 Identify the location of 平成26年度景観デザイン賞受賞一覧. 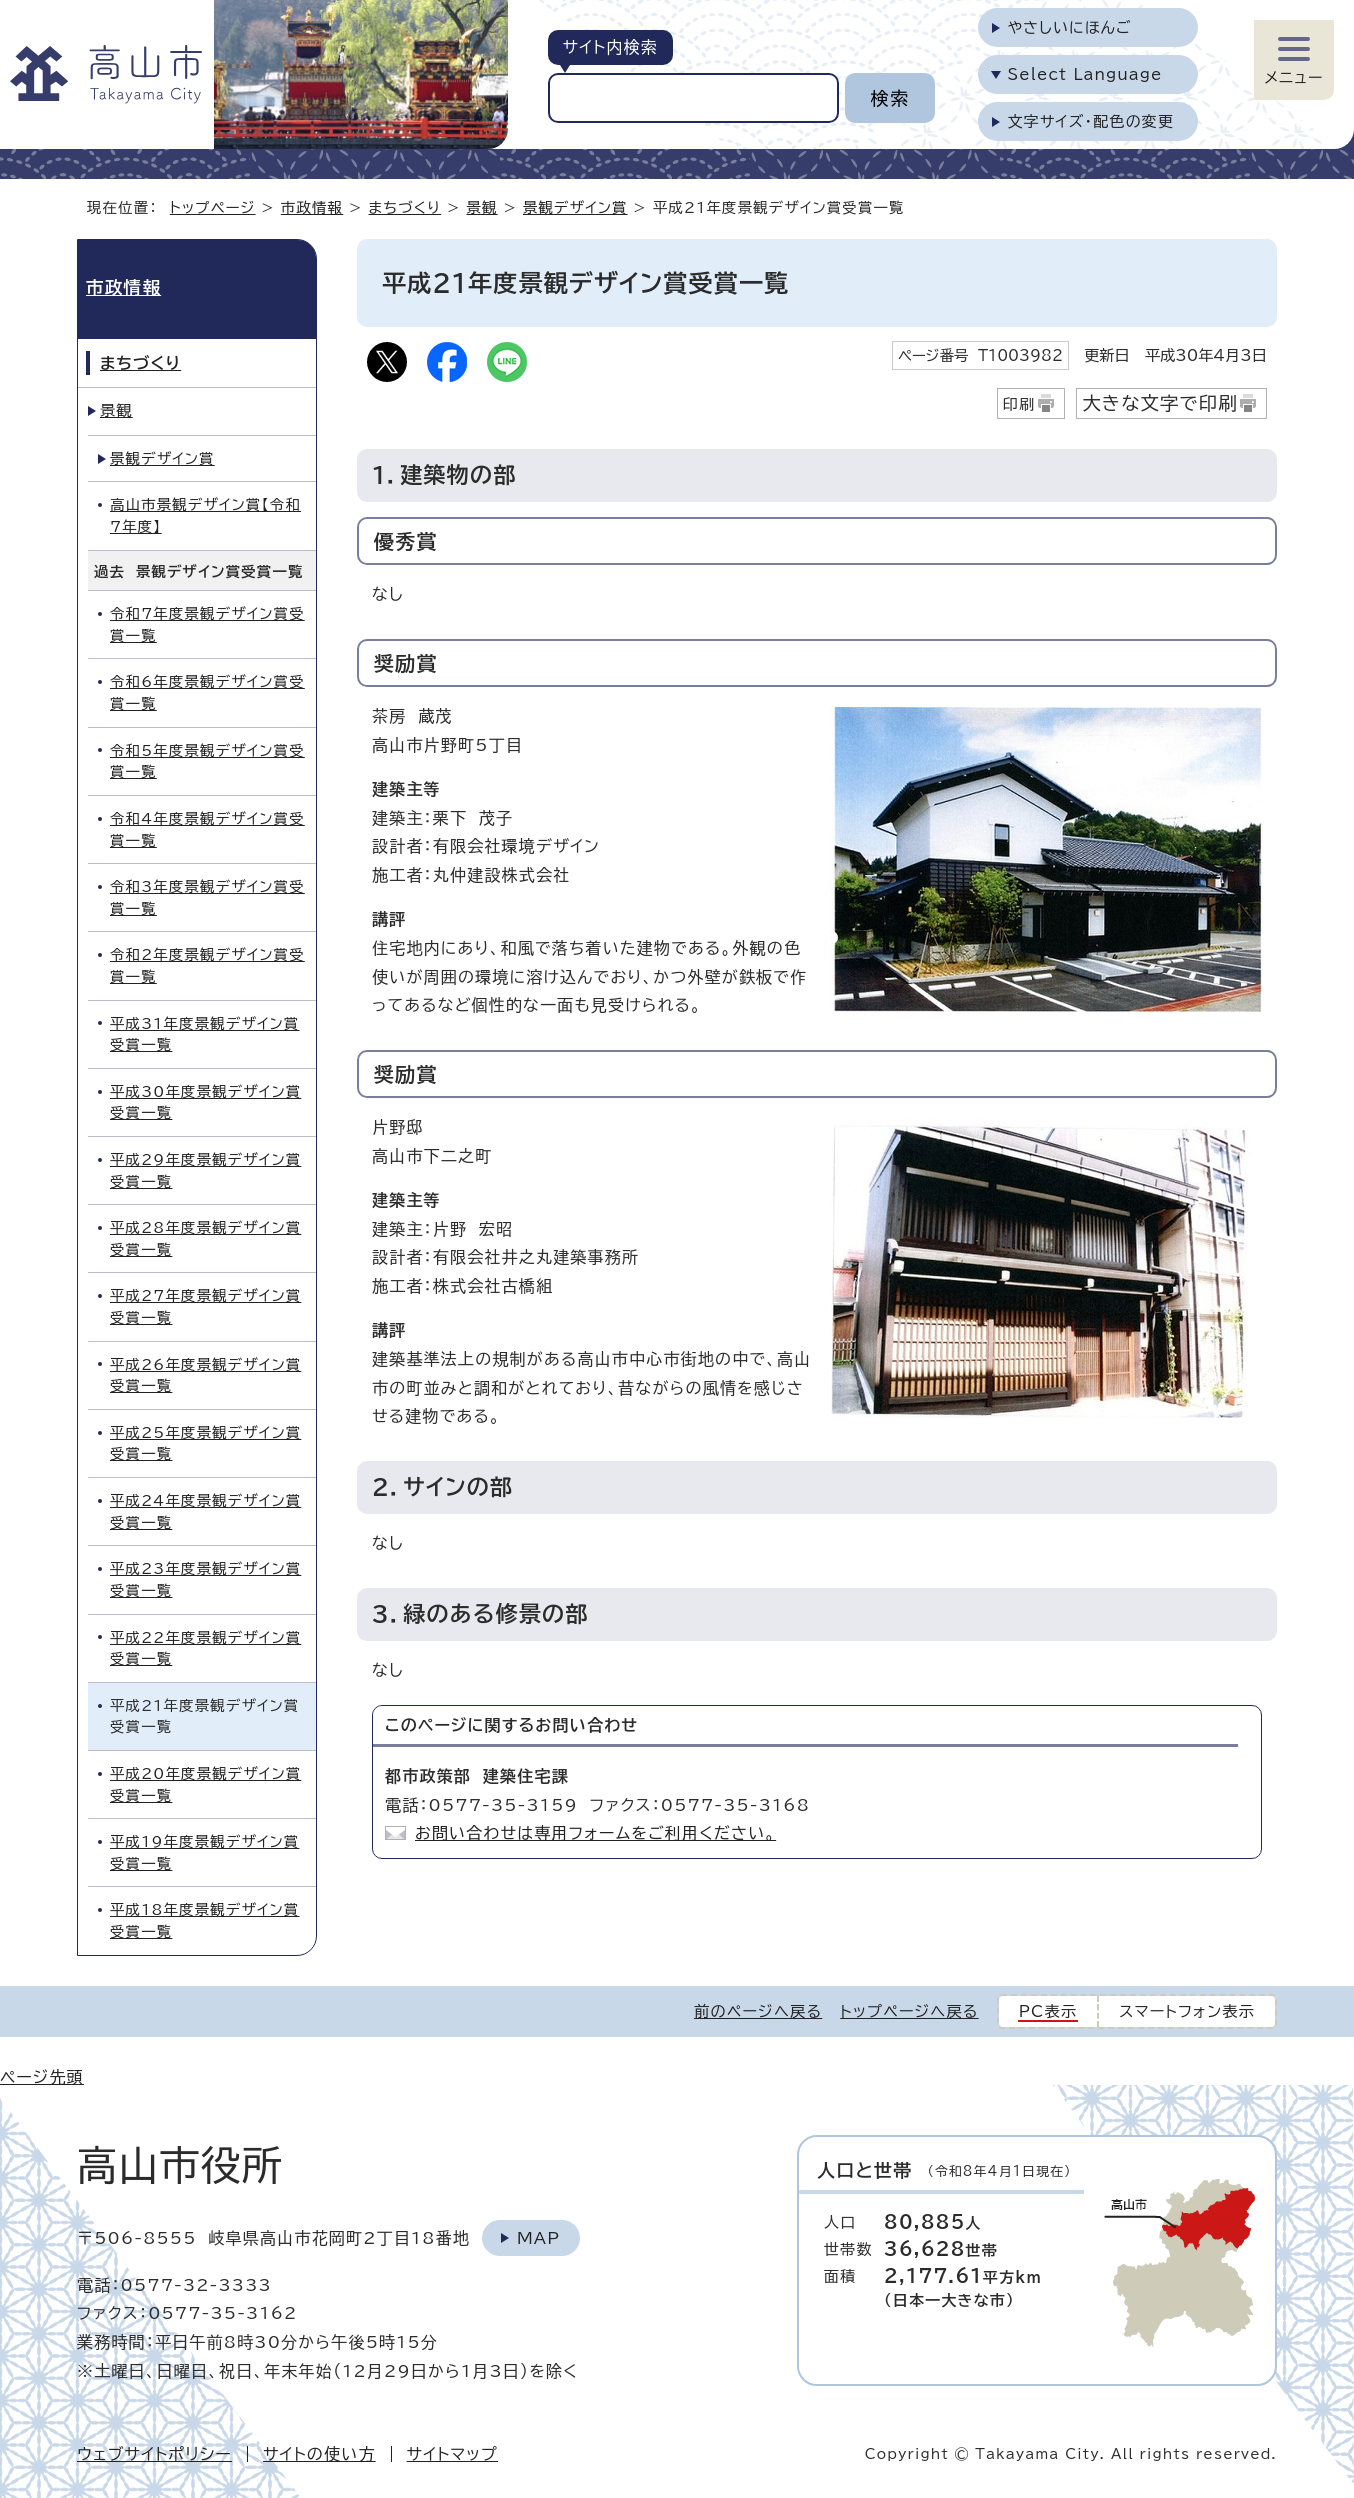
(205, 1375).